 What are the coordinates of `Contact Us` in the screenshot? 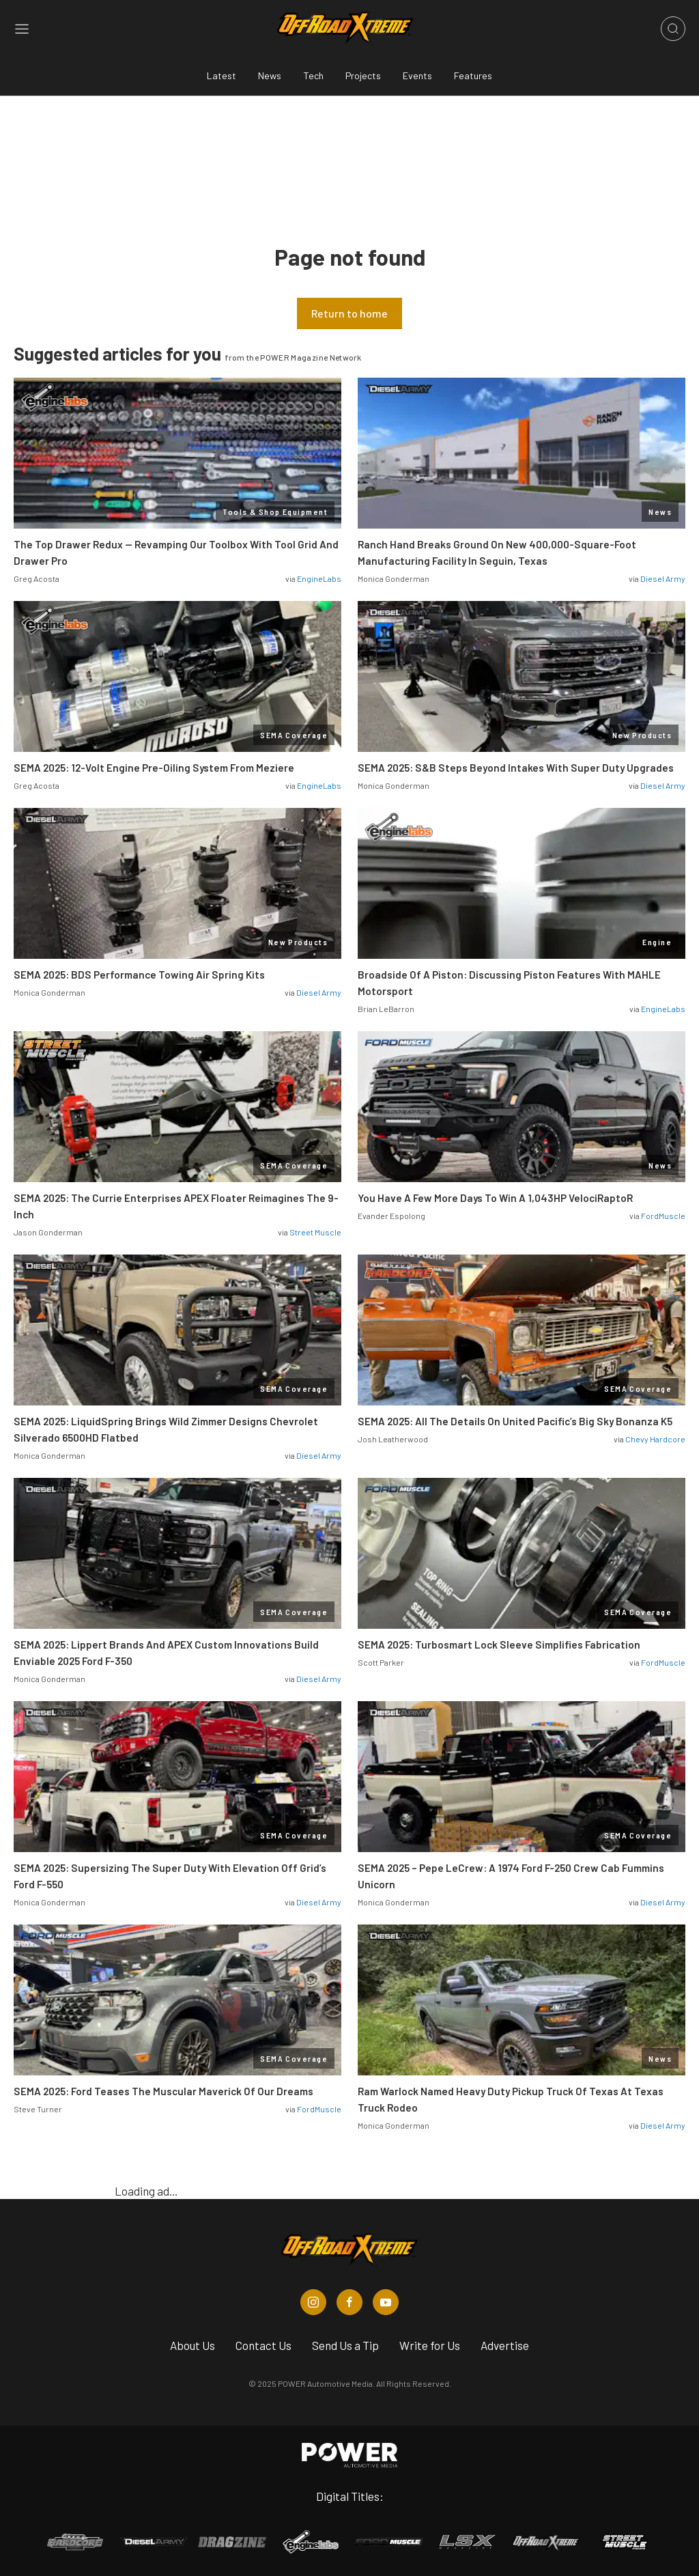 It's located at (263, 2345).